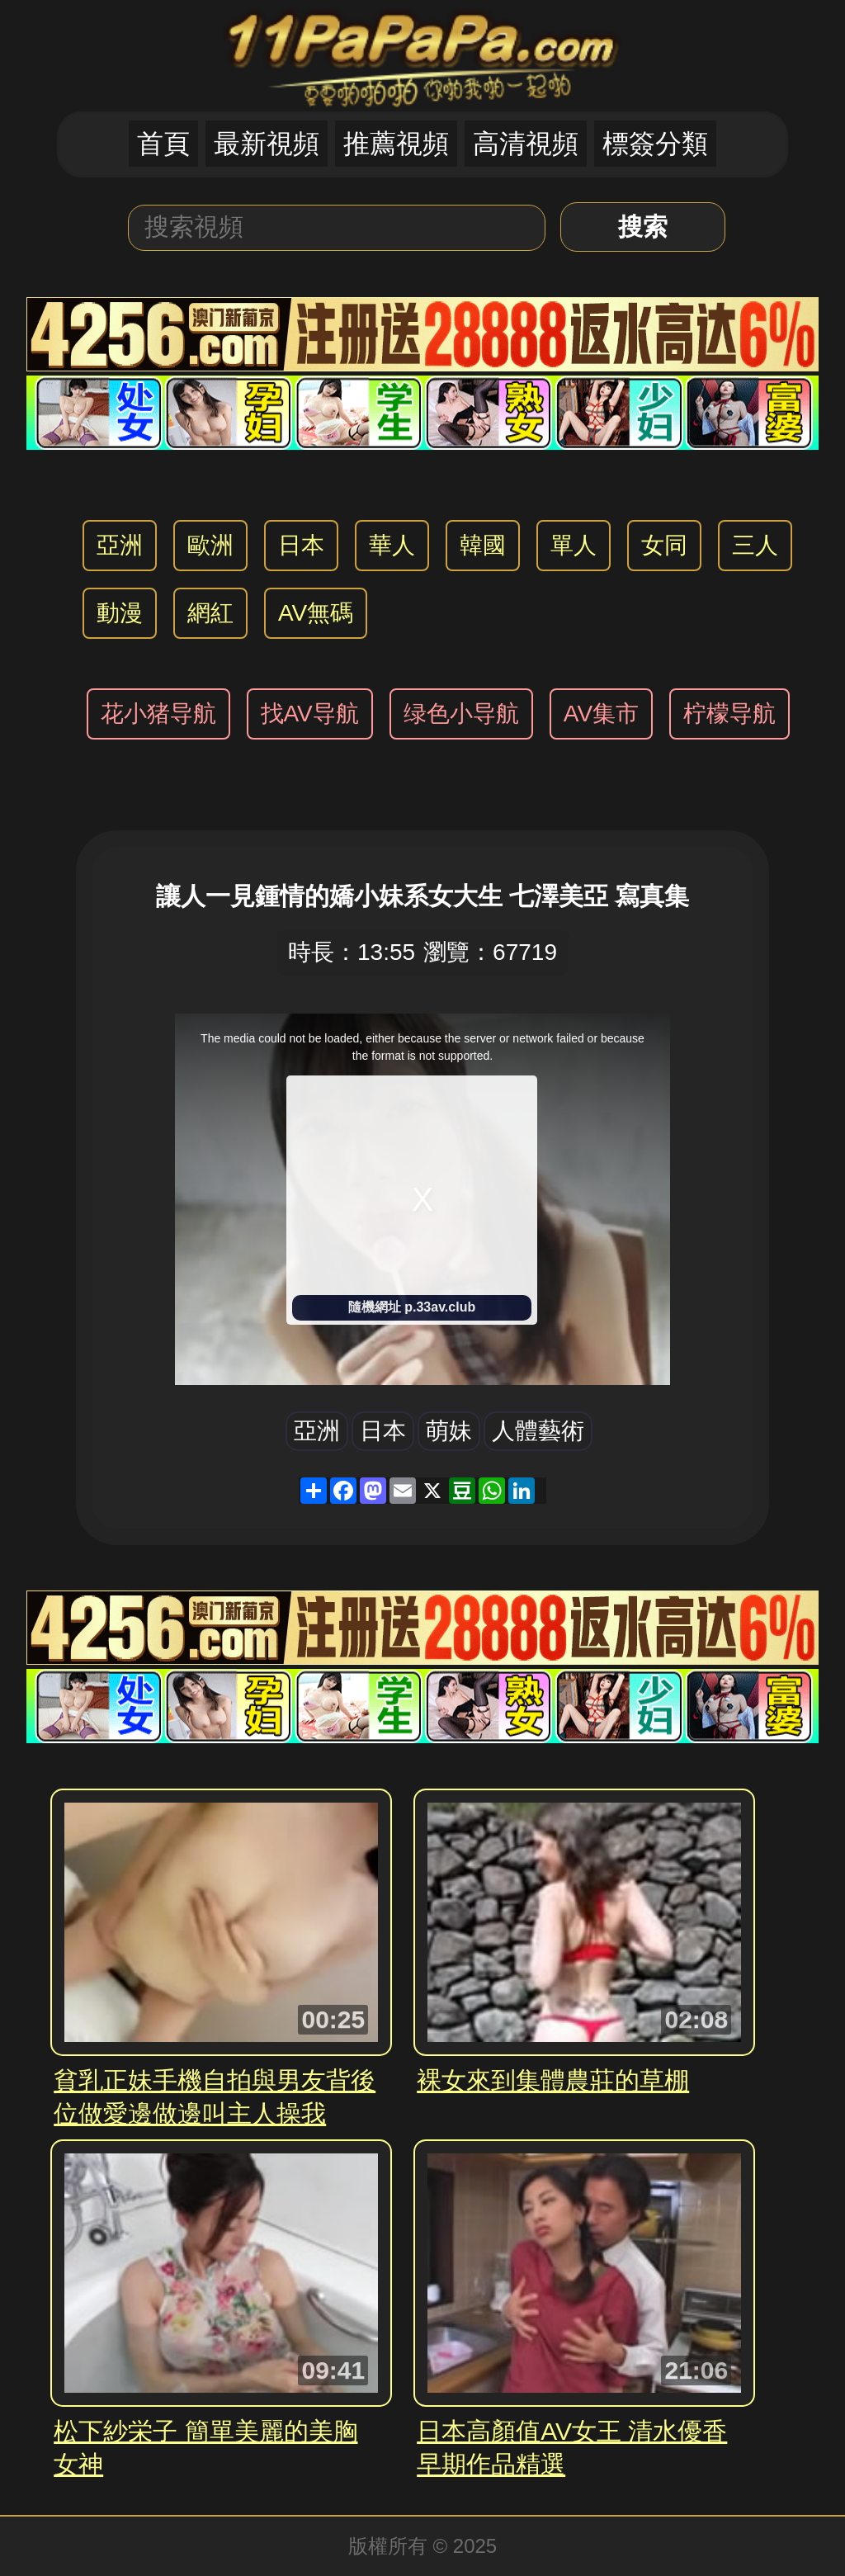 The image size is (845, 2576). I want to click on 隨機網址 p.33av.club, so click(411, 1307).